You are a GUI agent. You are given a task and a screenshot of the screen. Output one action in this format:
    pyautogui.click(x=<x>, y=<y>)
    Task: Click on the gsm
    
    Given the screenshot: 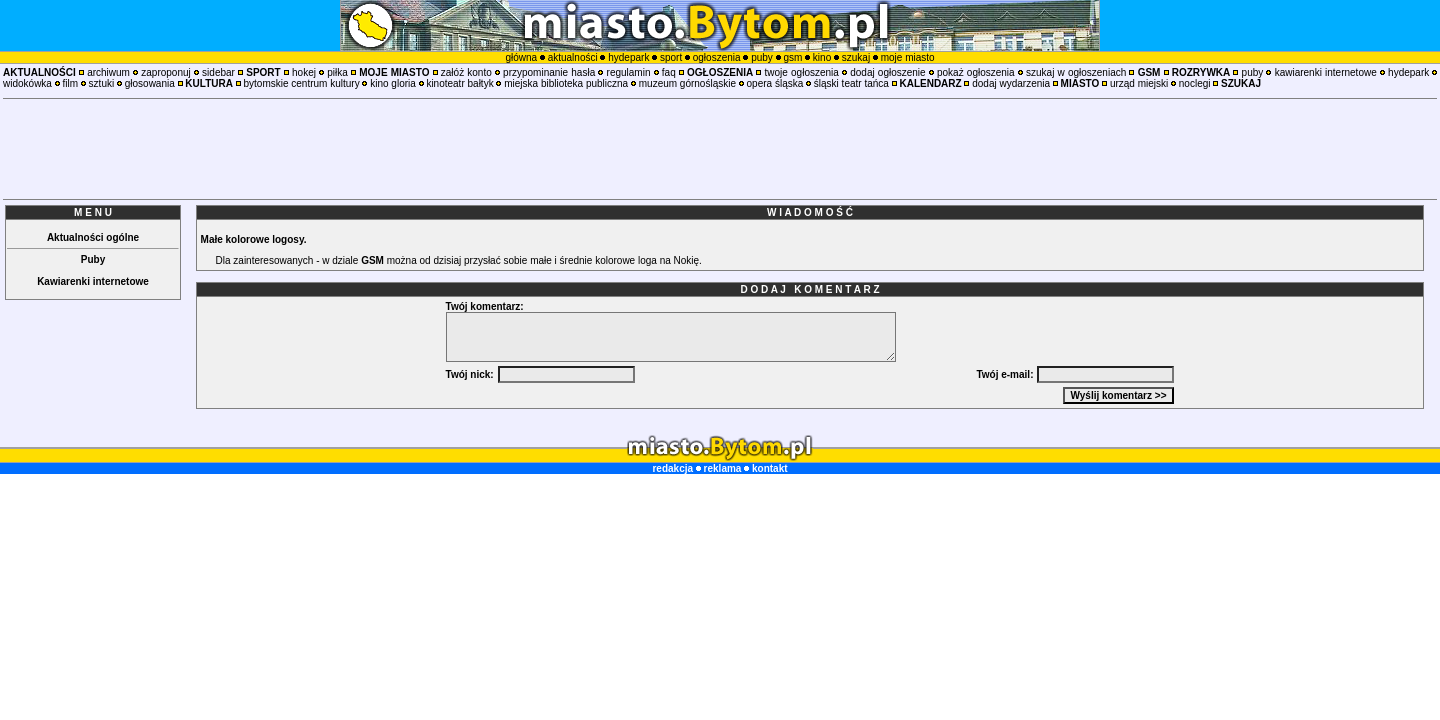 What is the action you would take?
    pyautogui.click(x=792, y=57)
    